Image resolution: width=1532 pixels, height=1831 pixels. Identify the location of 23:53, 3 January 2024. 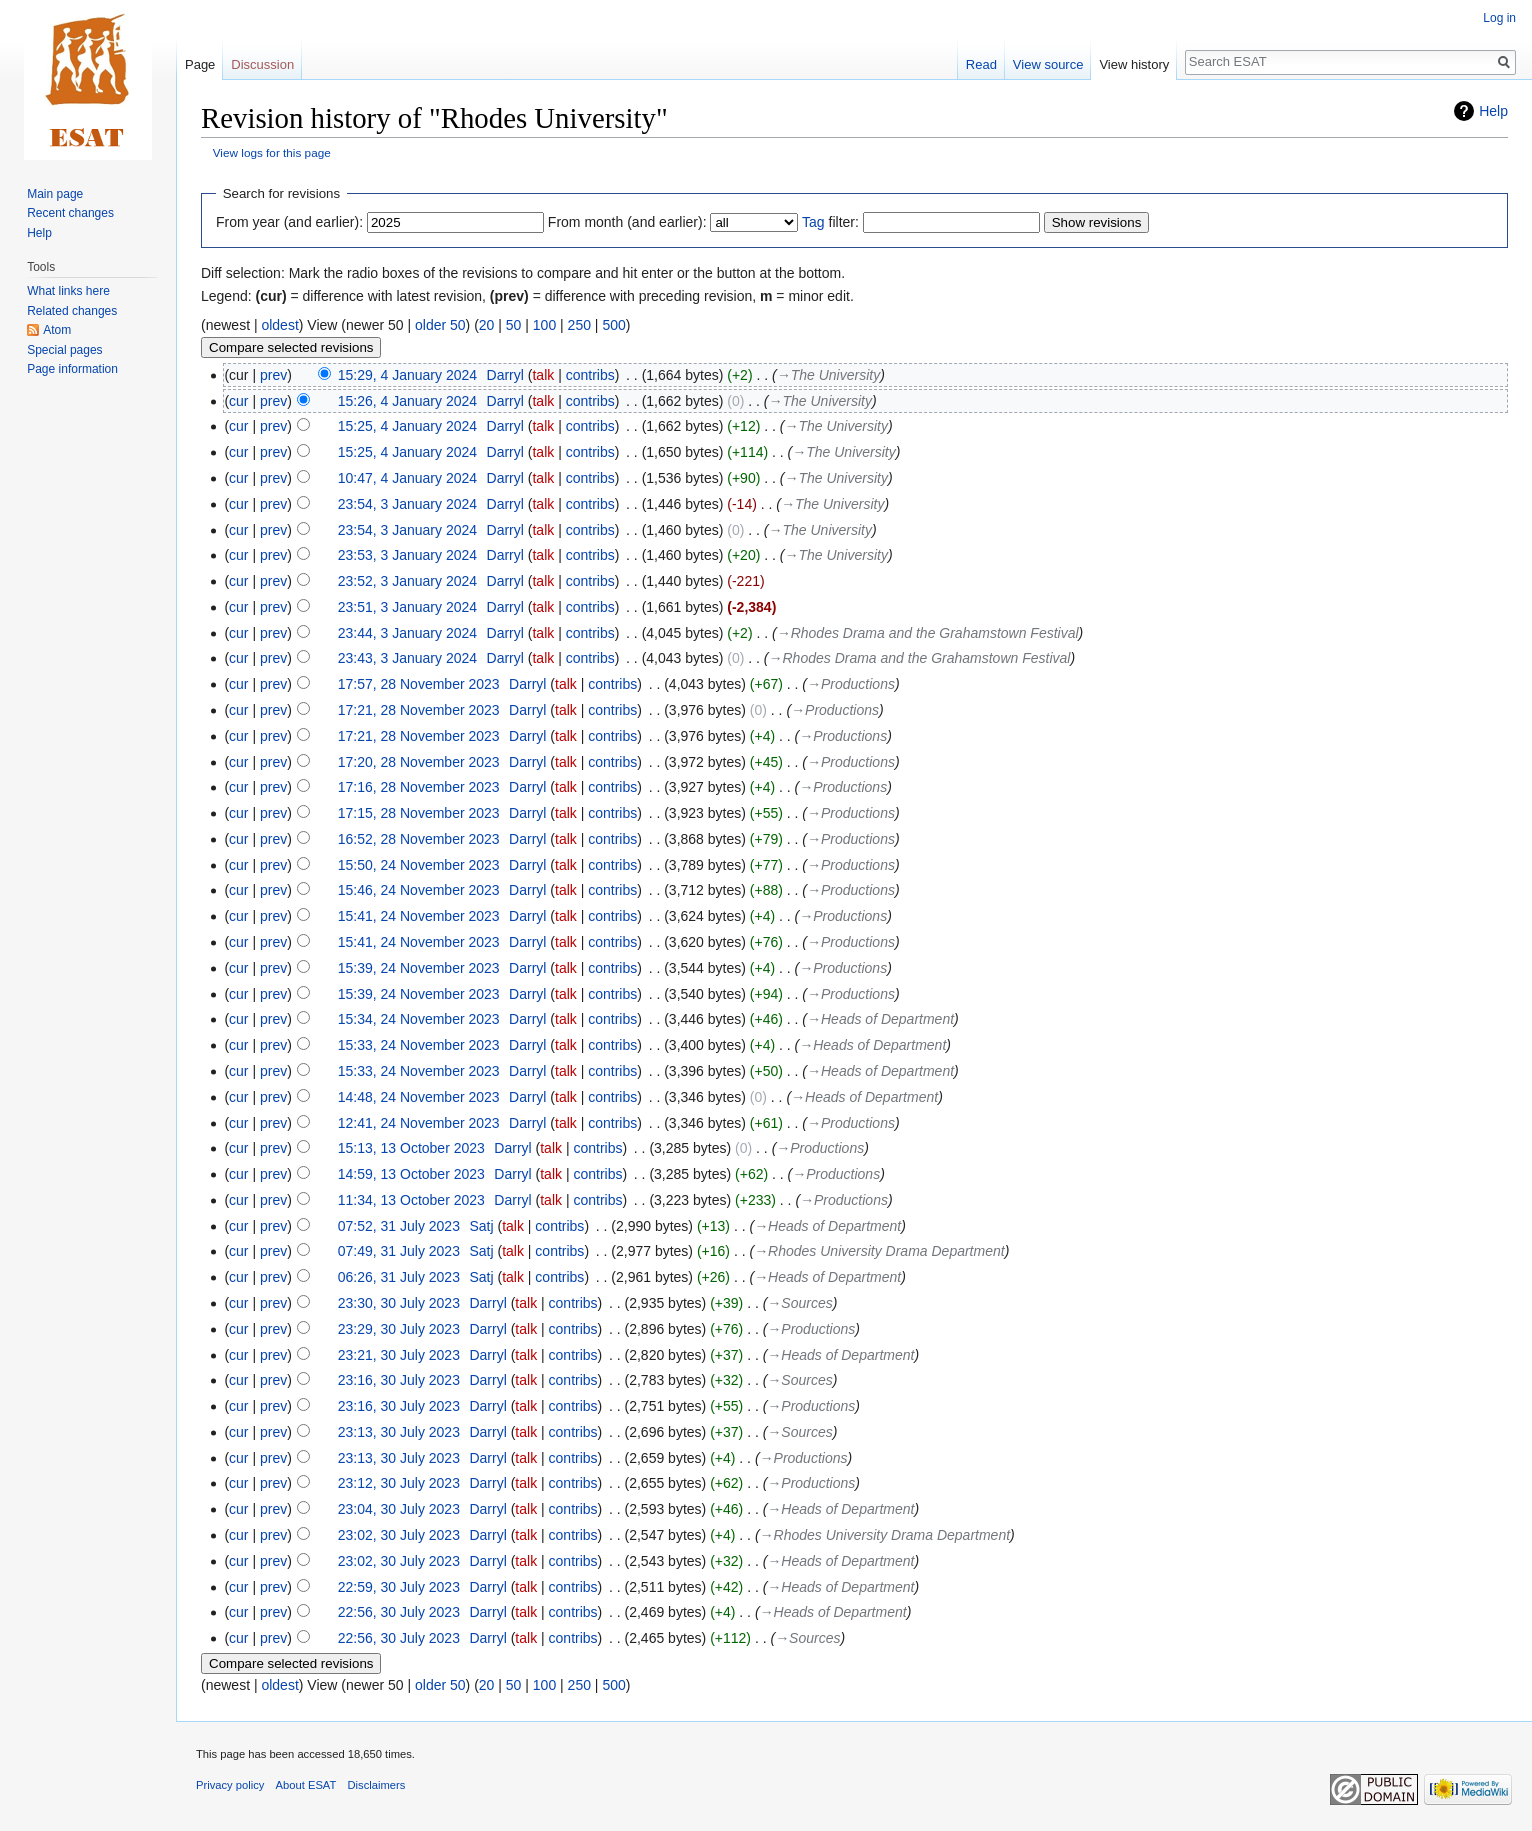
(407, 555).